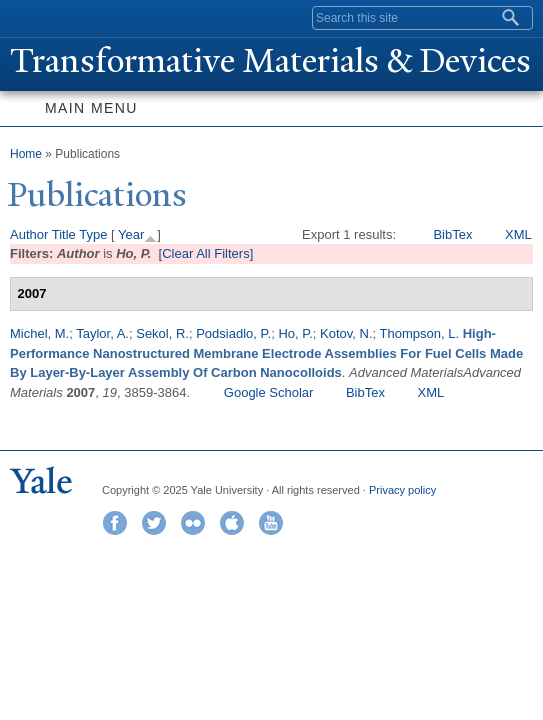 Image resolution: width=543 pixels, height=720 pixels. I want to click on ransformative Materials & Devices, so click(270, 61).